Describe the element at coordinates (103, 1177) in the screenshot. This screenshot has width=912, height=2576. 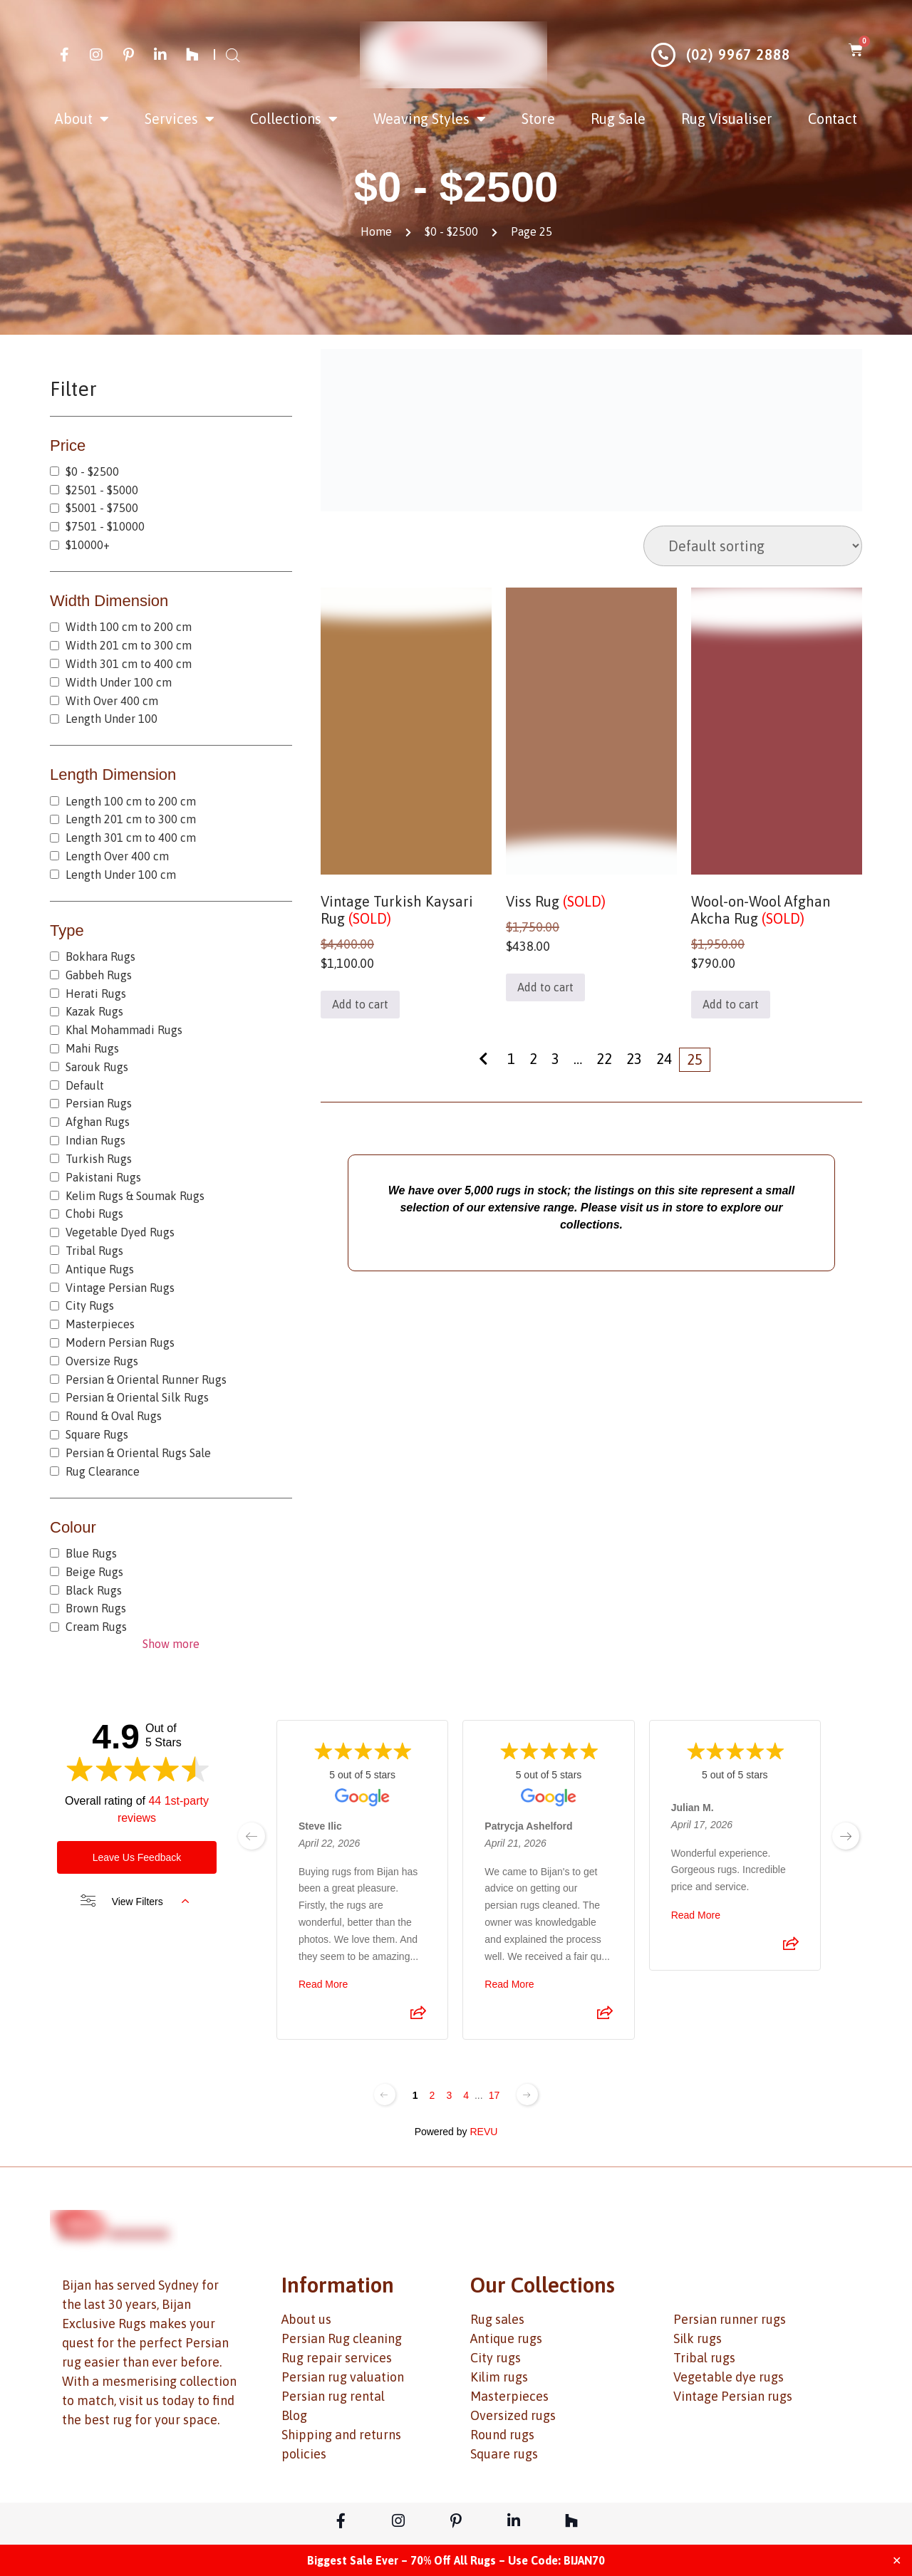
I see `Pakistani Rugs` at that location.